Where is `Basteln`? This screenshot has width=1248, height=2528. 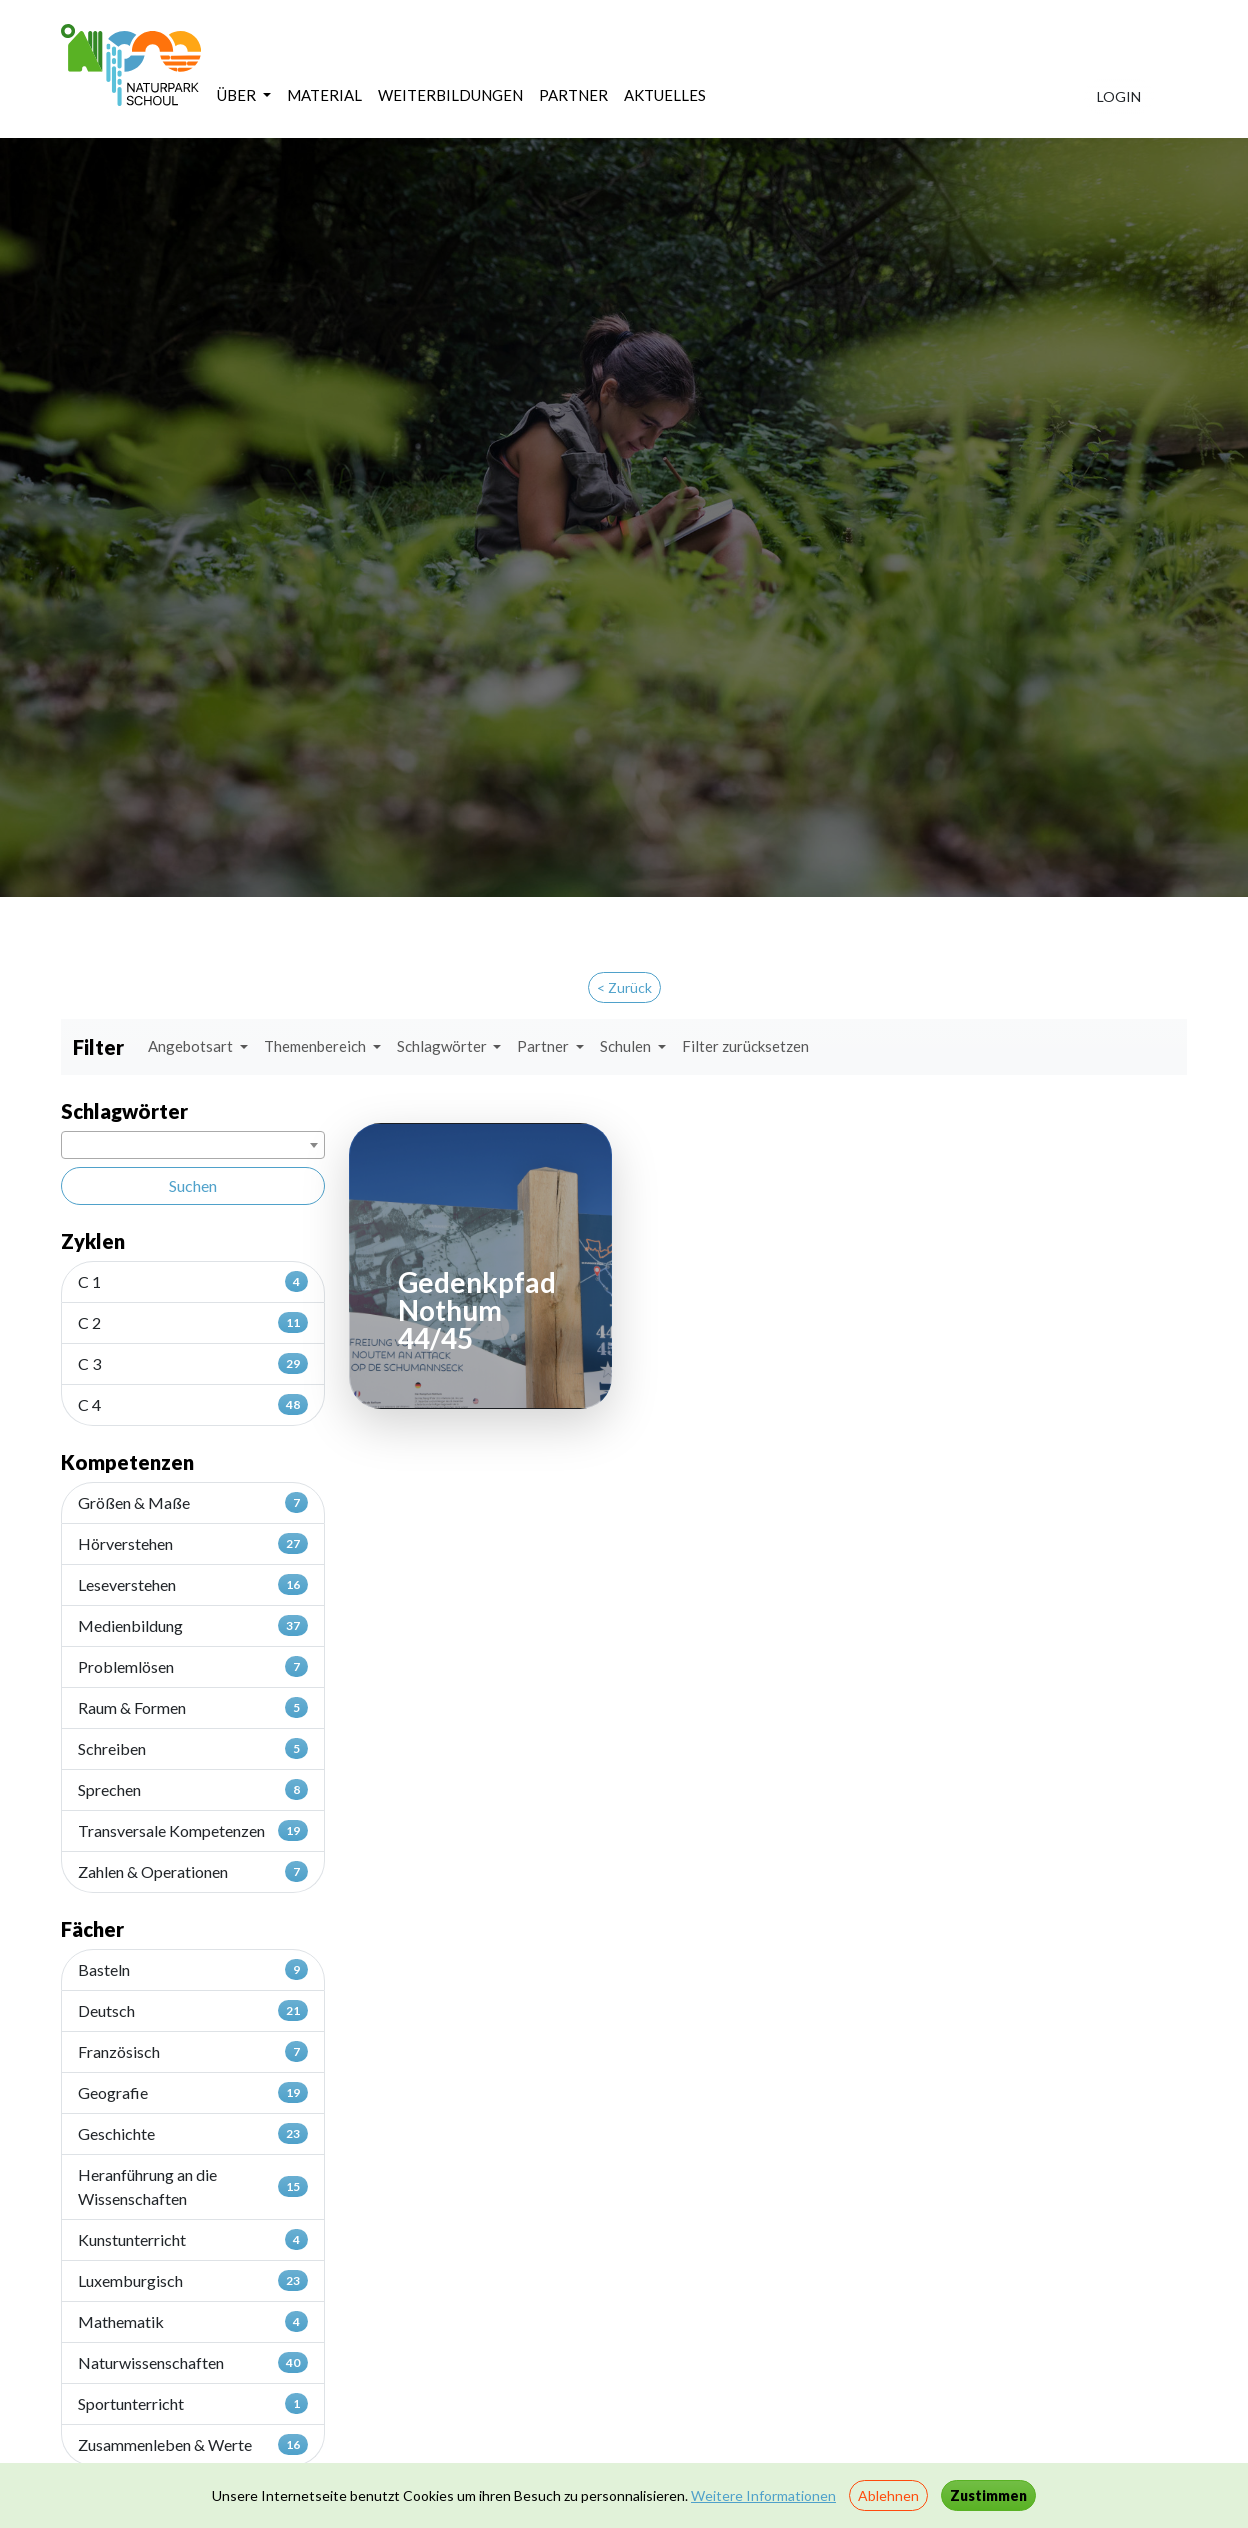
Basteln is located at coordinates (193, 1969).